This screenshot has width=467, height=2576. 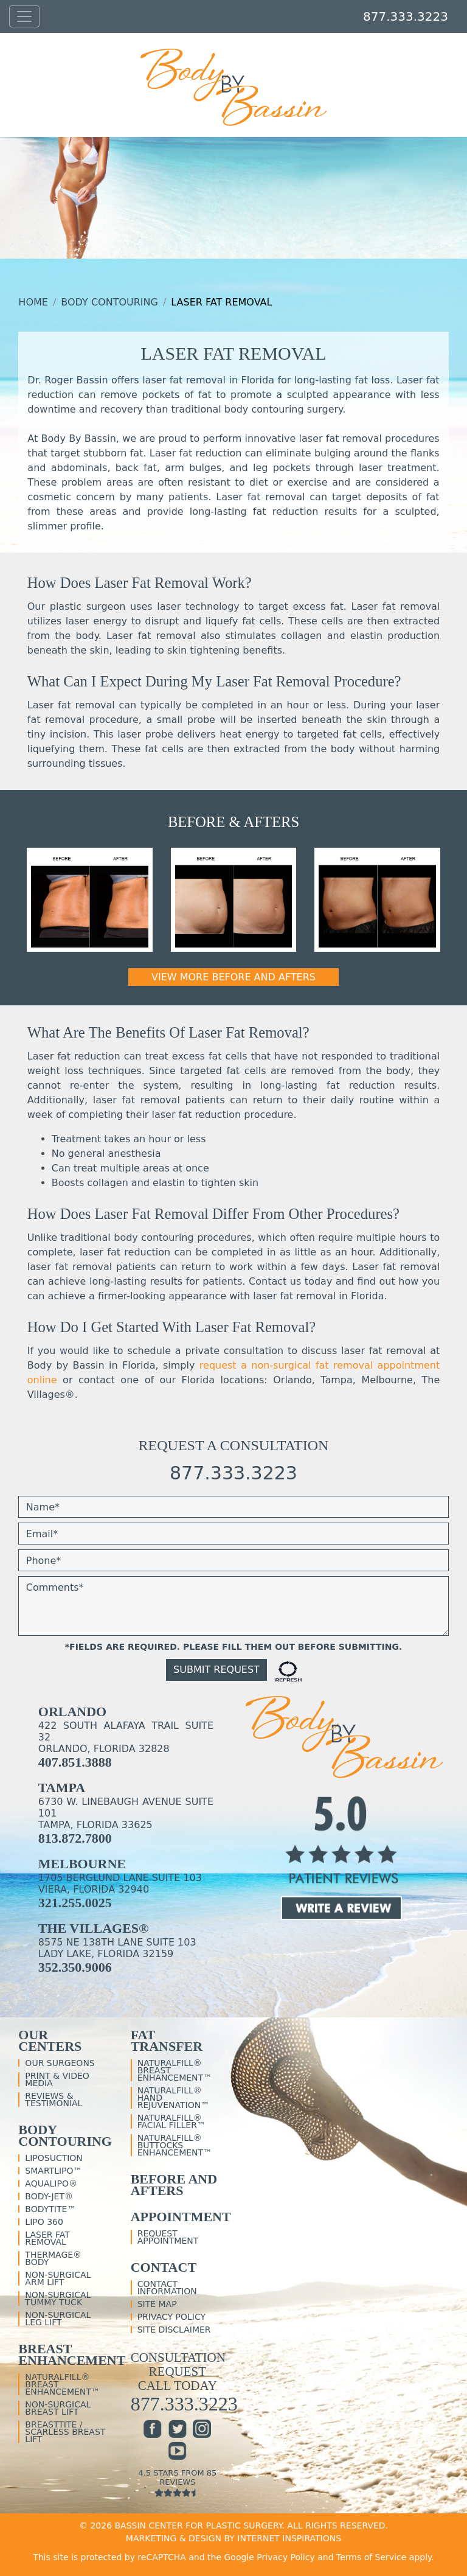 I want to click on Non-Surgical Arm Lift, so click(x=58, y=2278).